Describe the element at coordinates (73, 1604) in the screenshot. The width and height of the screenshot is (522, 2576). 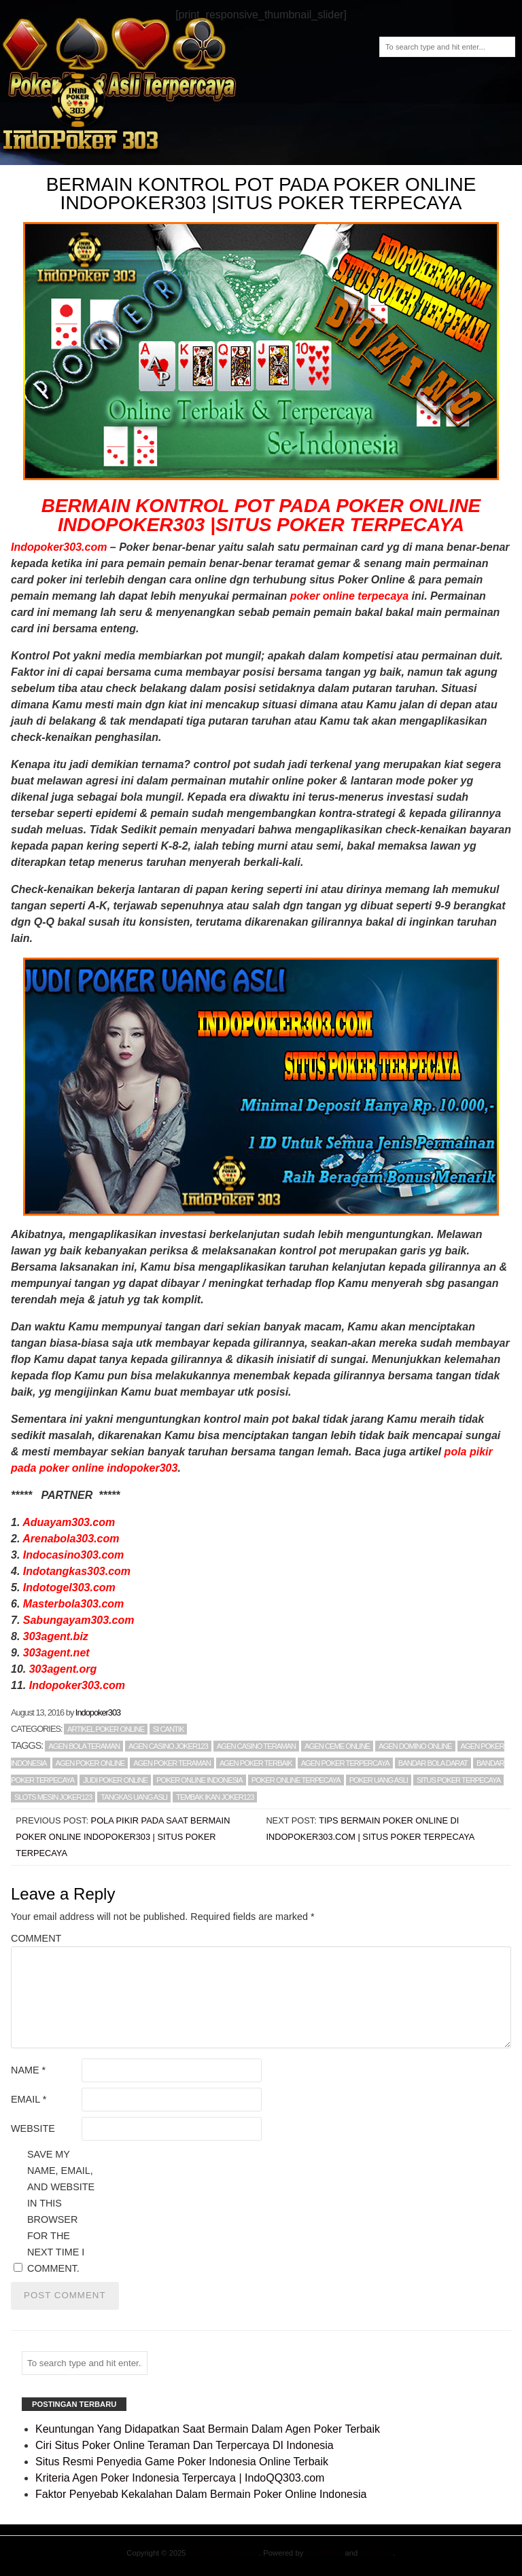
I see `Masterbola303.com` at that location.